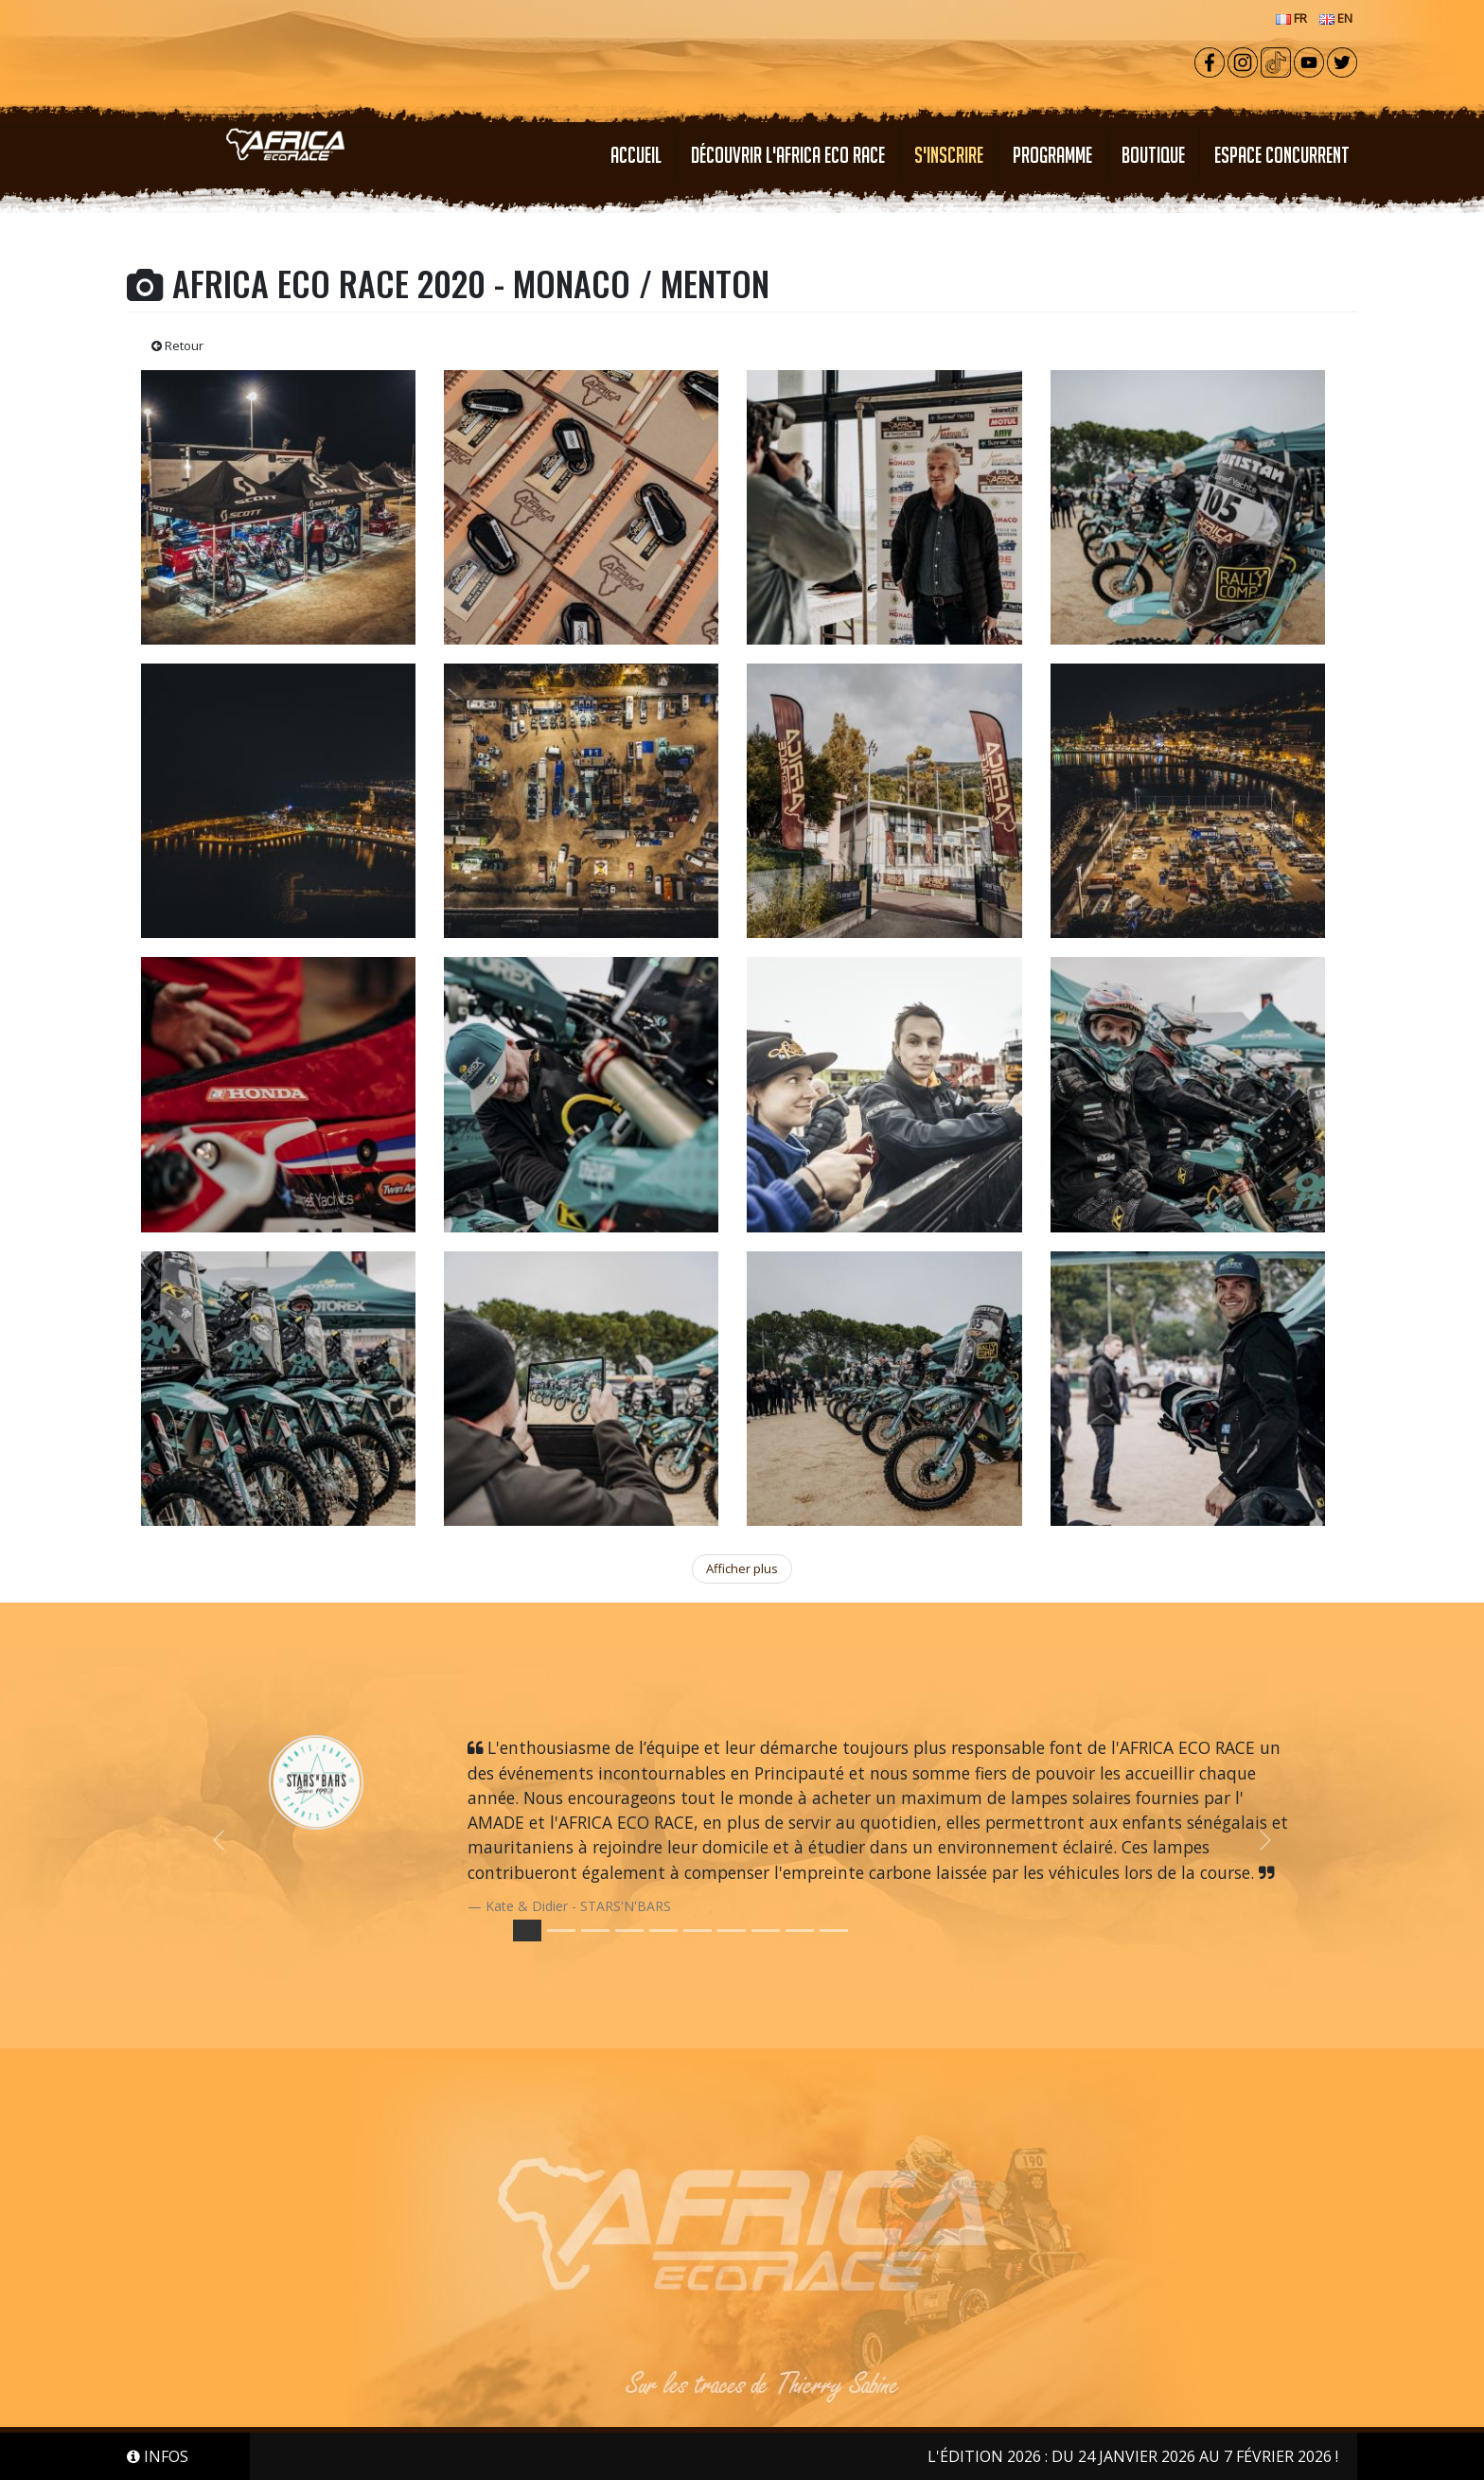  What do you see at coordinates (636, 155) in the screenshot?
I see `Accueil` at bounding box center [636, 155].